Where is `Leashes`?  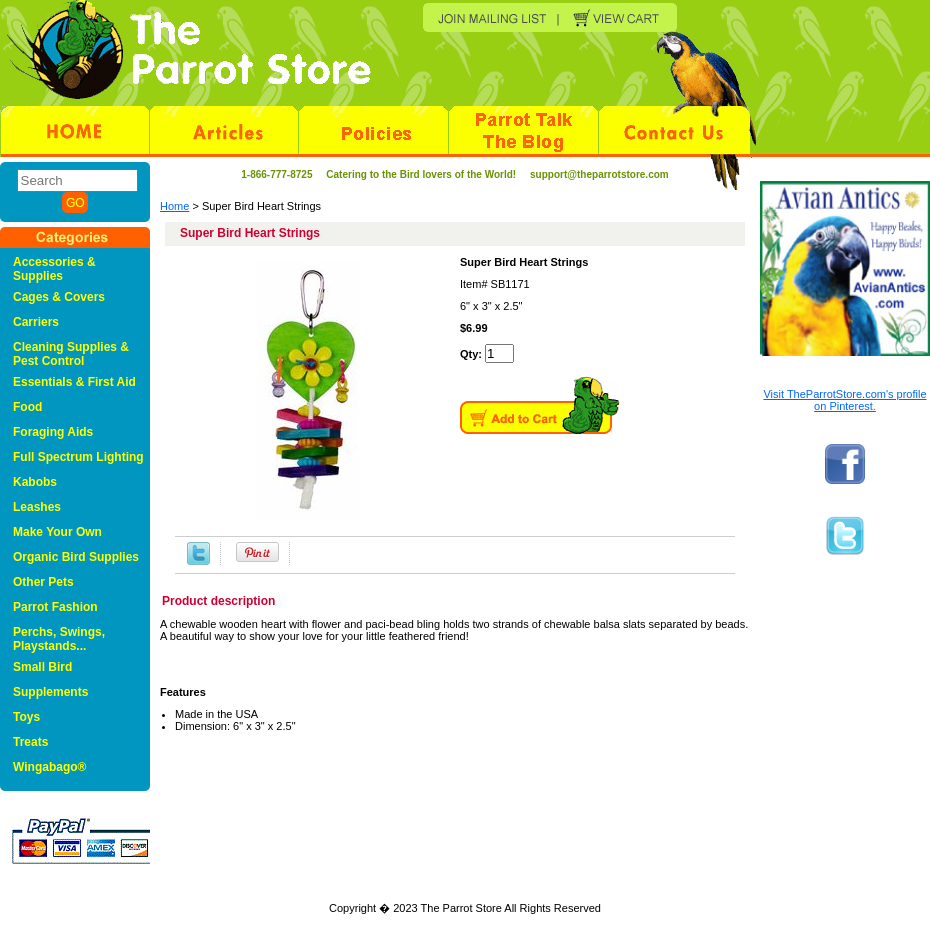
Leashes is located at coordinates (37, 507).